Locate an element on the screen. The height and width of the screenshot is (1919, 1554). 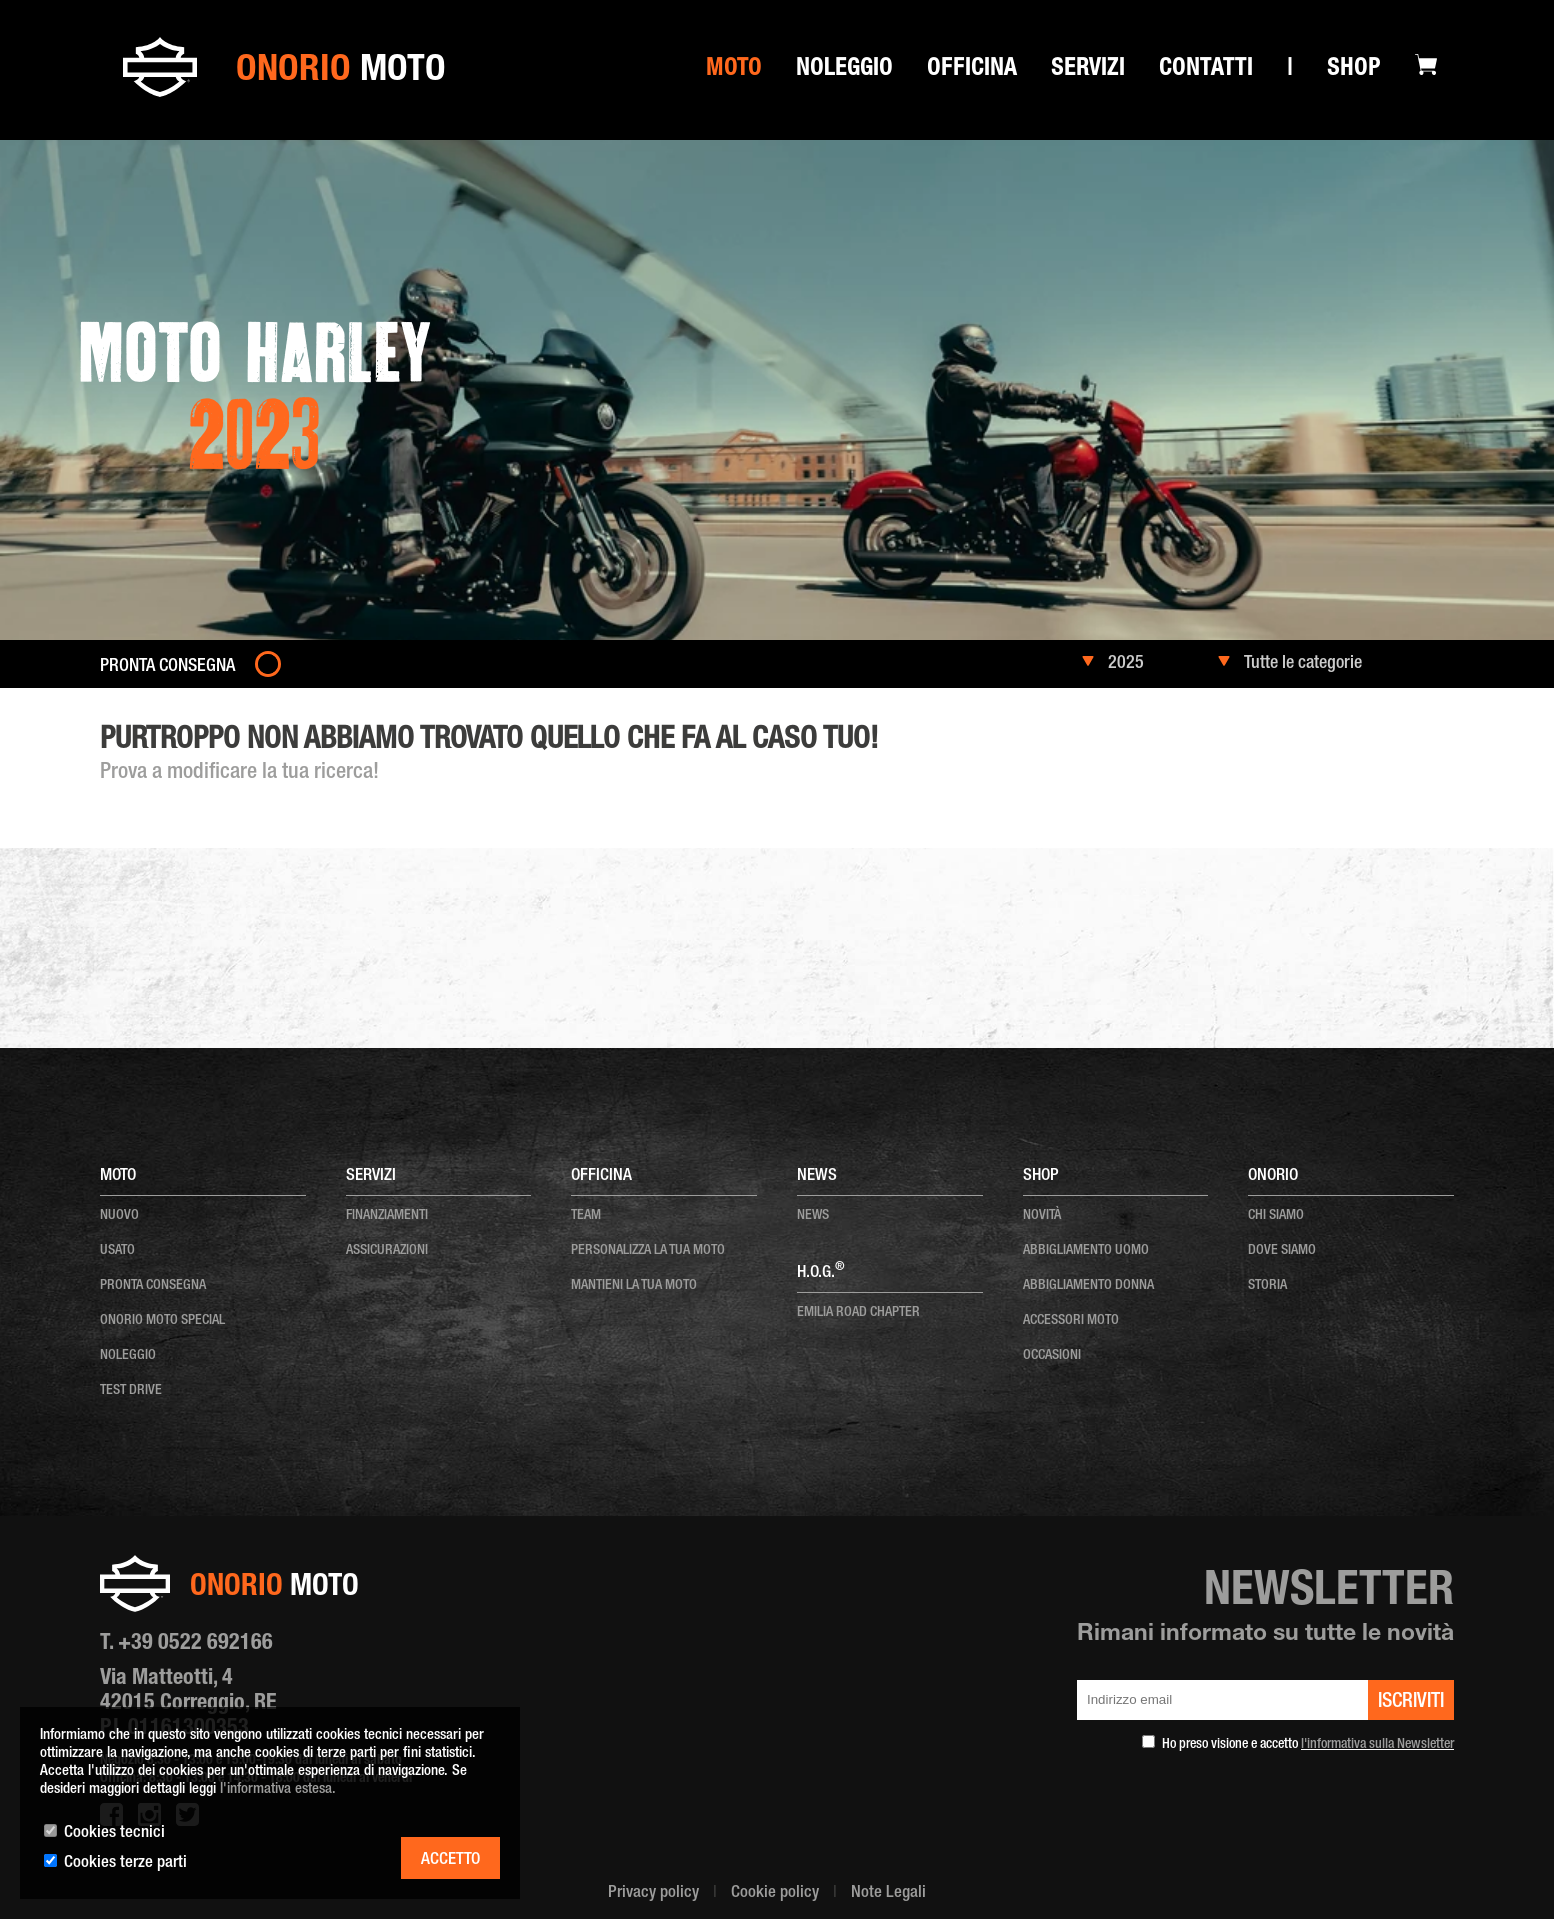
OCCASIONI is located at coordinates (1052, 1356).